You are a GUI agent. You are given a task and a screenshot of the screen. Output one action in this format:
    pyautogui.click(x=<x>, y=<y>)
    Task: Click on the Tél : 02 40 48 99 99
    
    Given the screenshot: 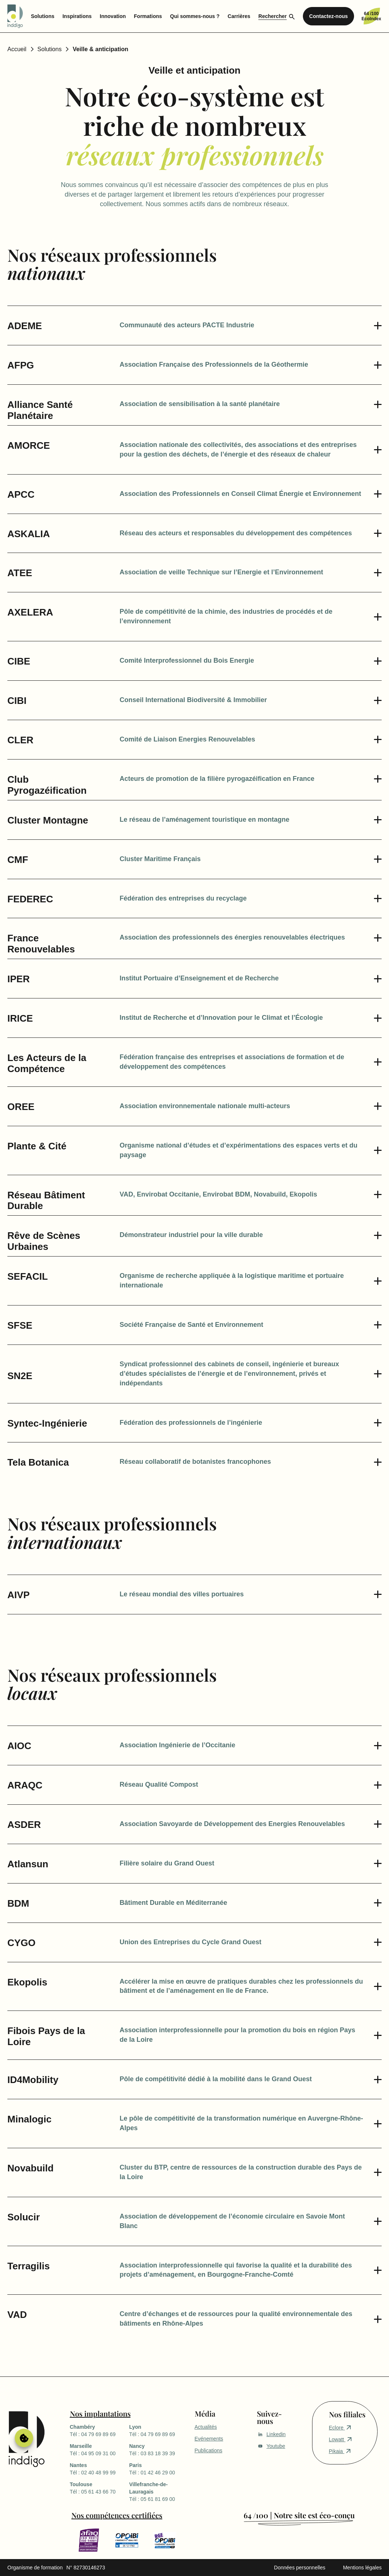 What is the action you would take?
    pyautogui.click(x=100, y=2468)
    